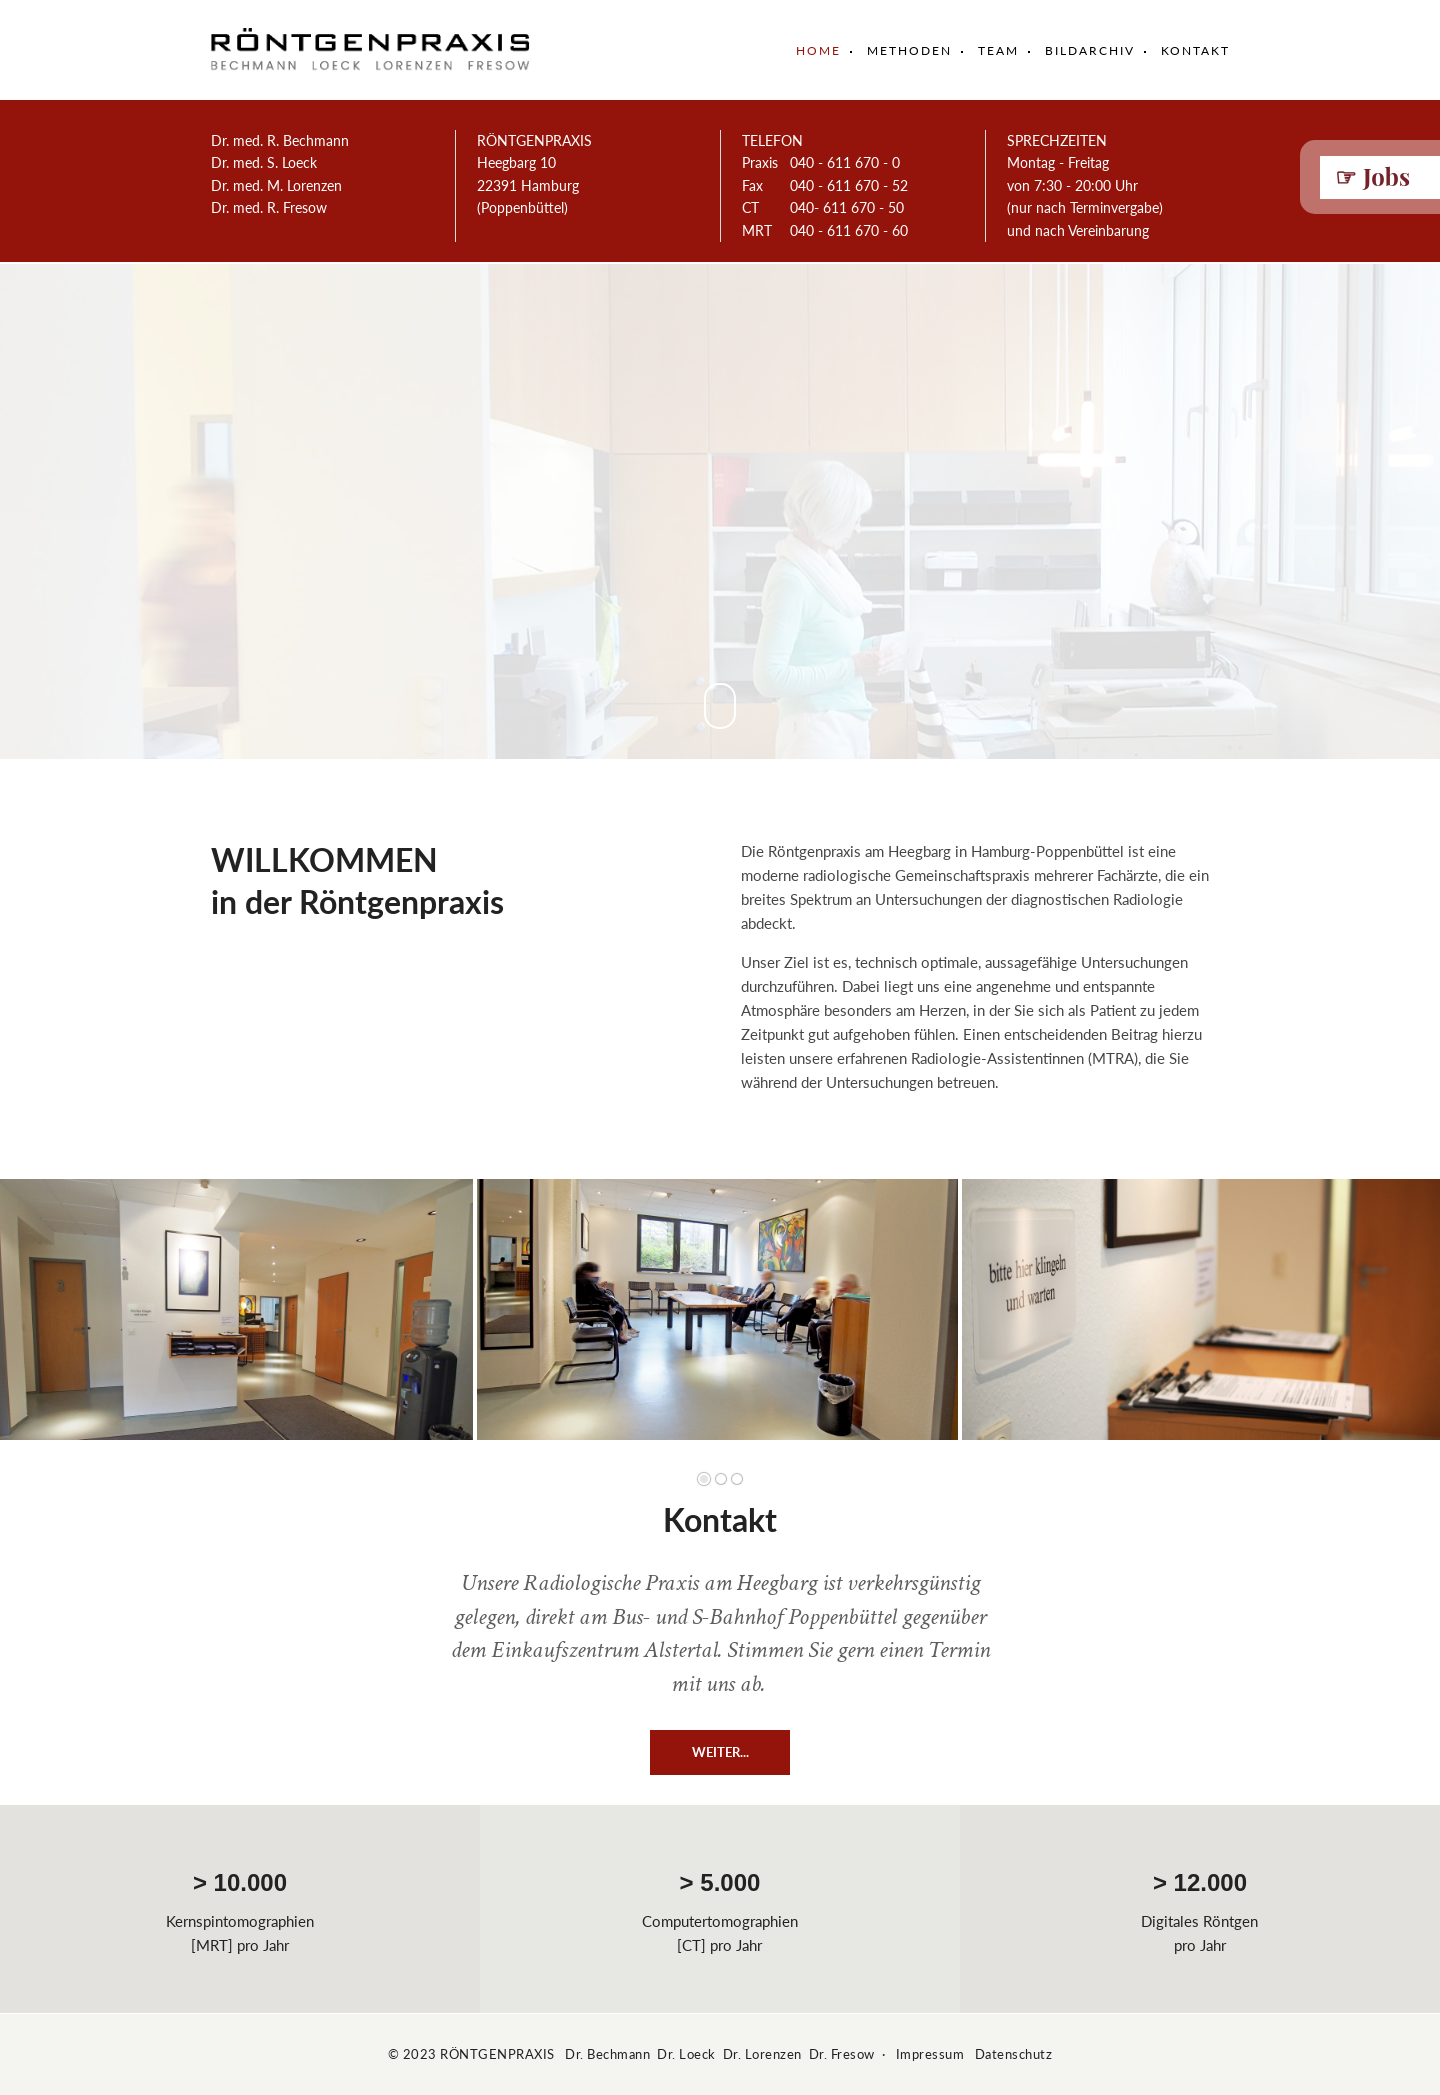 The image size is (1440, 2095). Describe the element at coordinates (720, 1752) in the screenshot. I see `WEITER...` at that location.